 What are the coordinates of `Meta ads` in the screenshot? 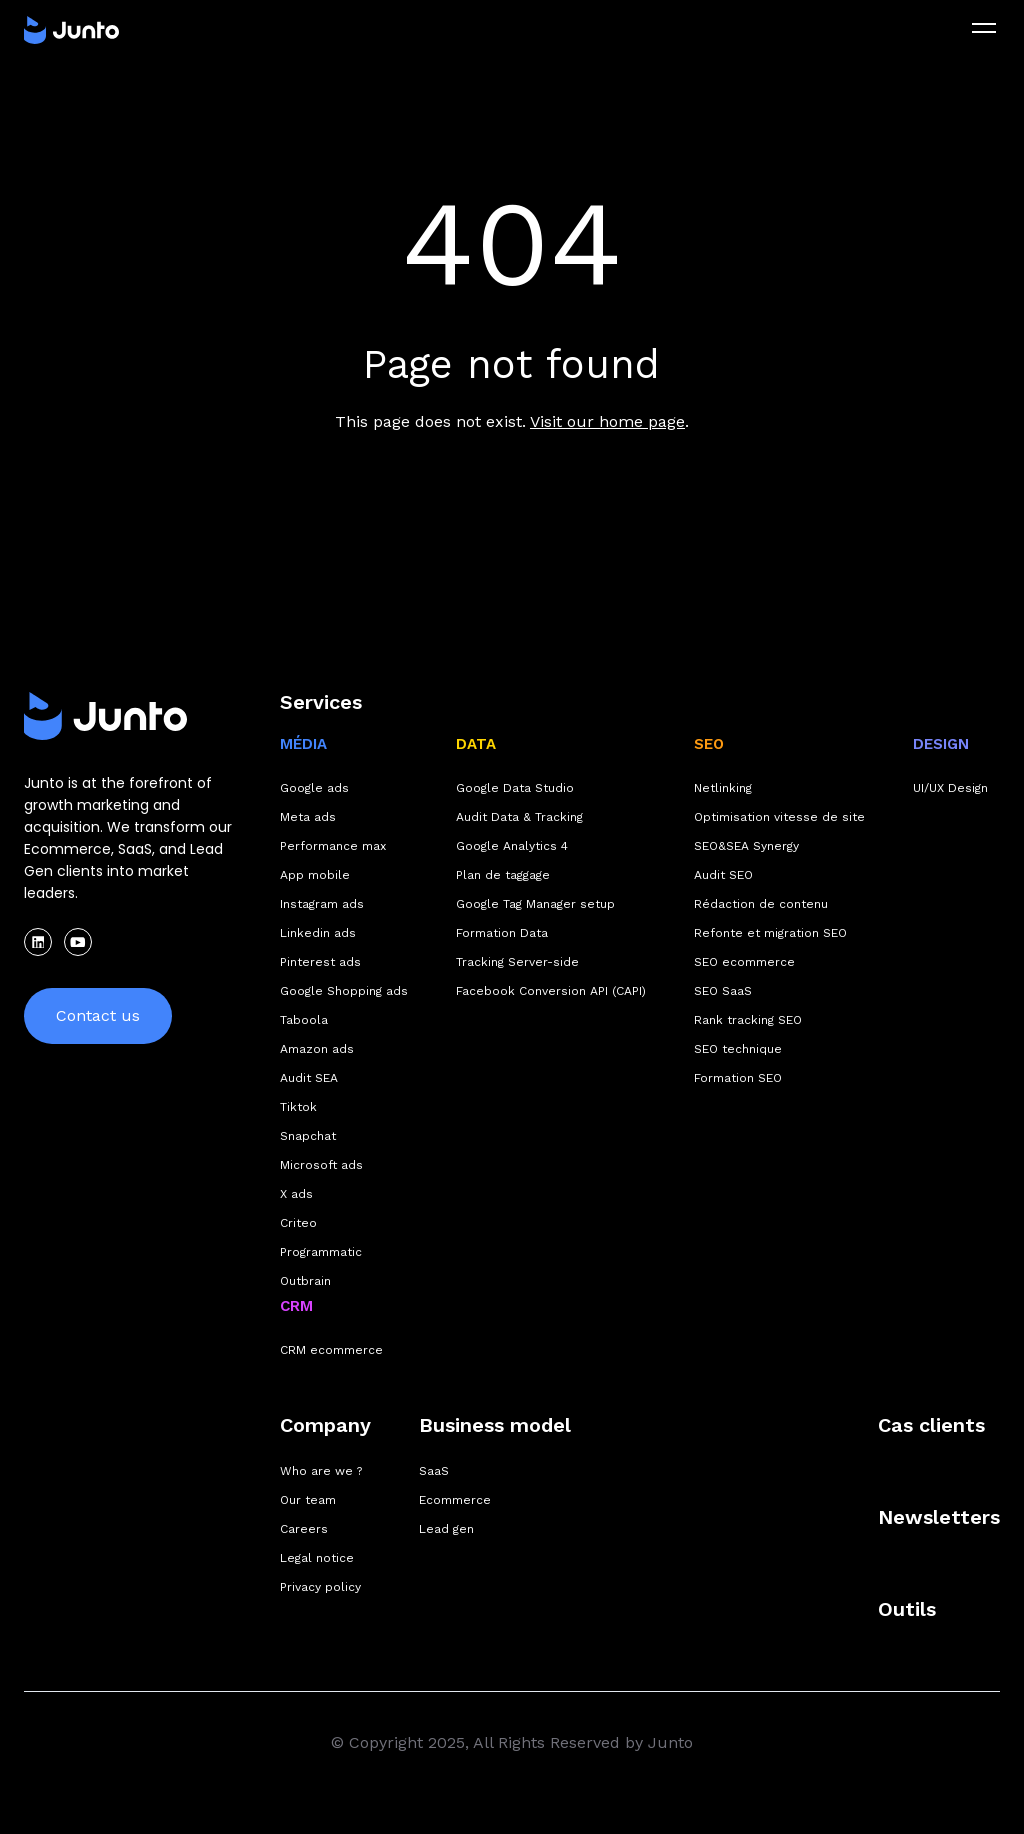 It's located at (308, 817).